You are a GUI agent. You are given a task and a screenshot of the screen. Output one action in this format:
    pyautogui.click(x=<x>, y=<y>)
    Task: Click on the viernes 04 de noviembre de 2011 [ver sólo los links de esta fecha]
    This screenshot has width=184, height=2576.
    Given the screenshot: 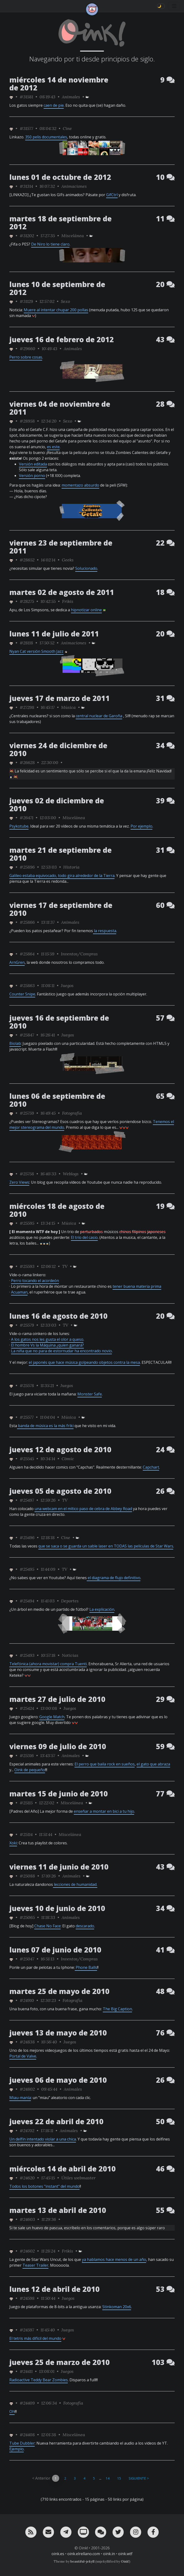 What is the action you would take?
    pyautogui.click(x=59, y=408)
    